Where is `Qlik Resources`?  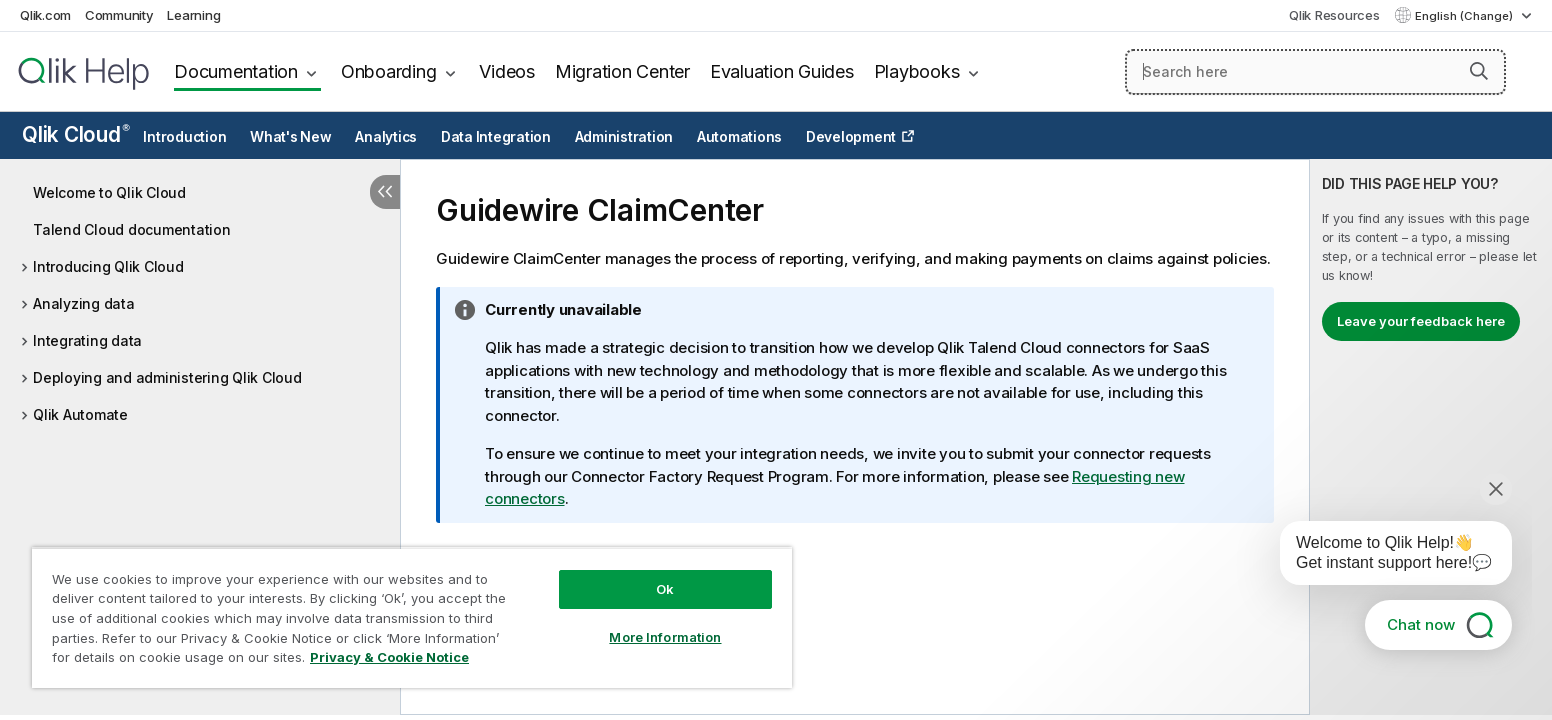
Qlik Resources is located at coordinates (1334, 15).